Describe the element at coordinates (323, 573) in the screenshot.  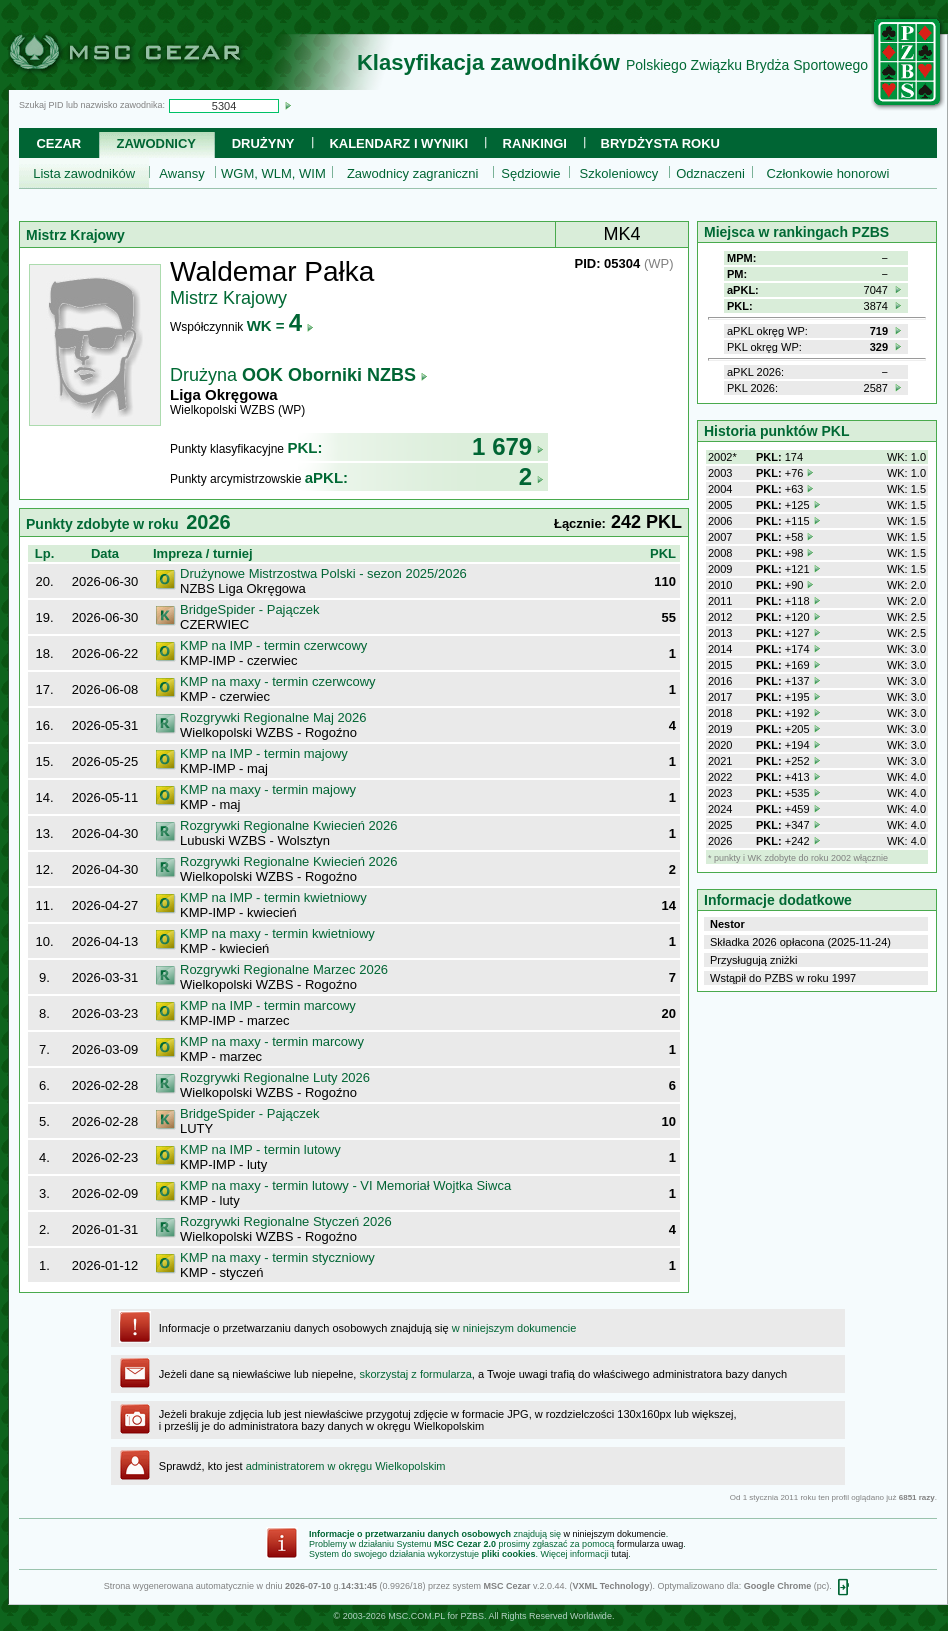
I see `Drużynowe Mistrzostwa Polski - sezon 2025/2026` at that location.